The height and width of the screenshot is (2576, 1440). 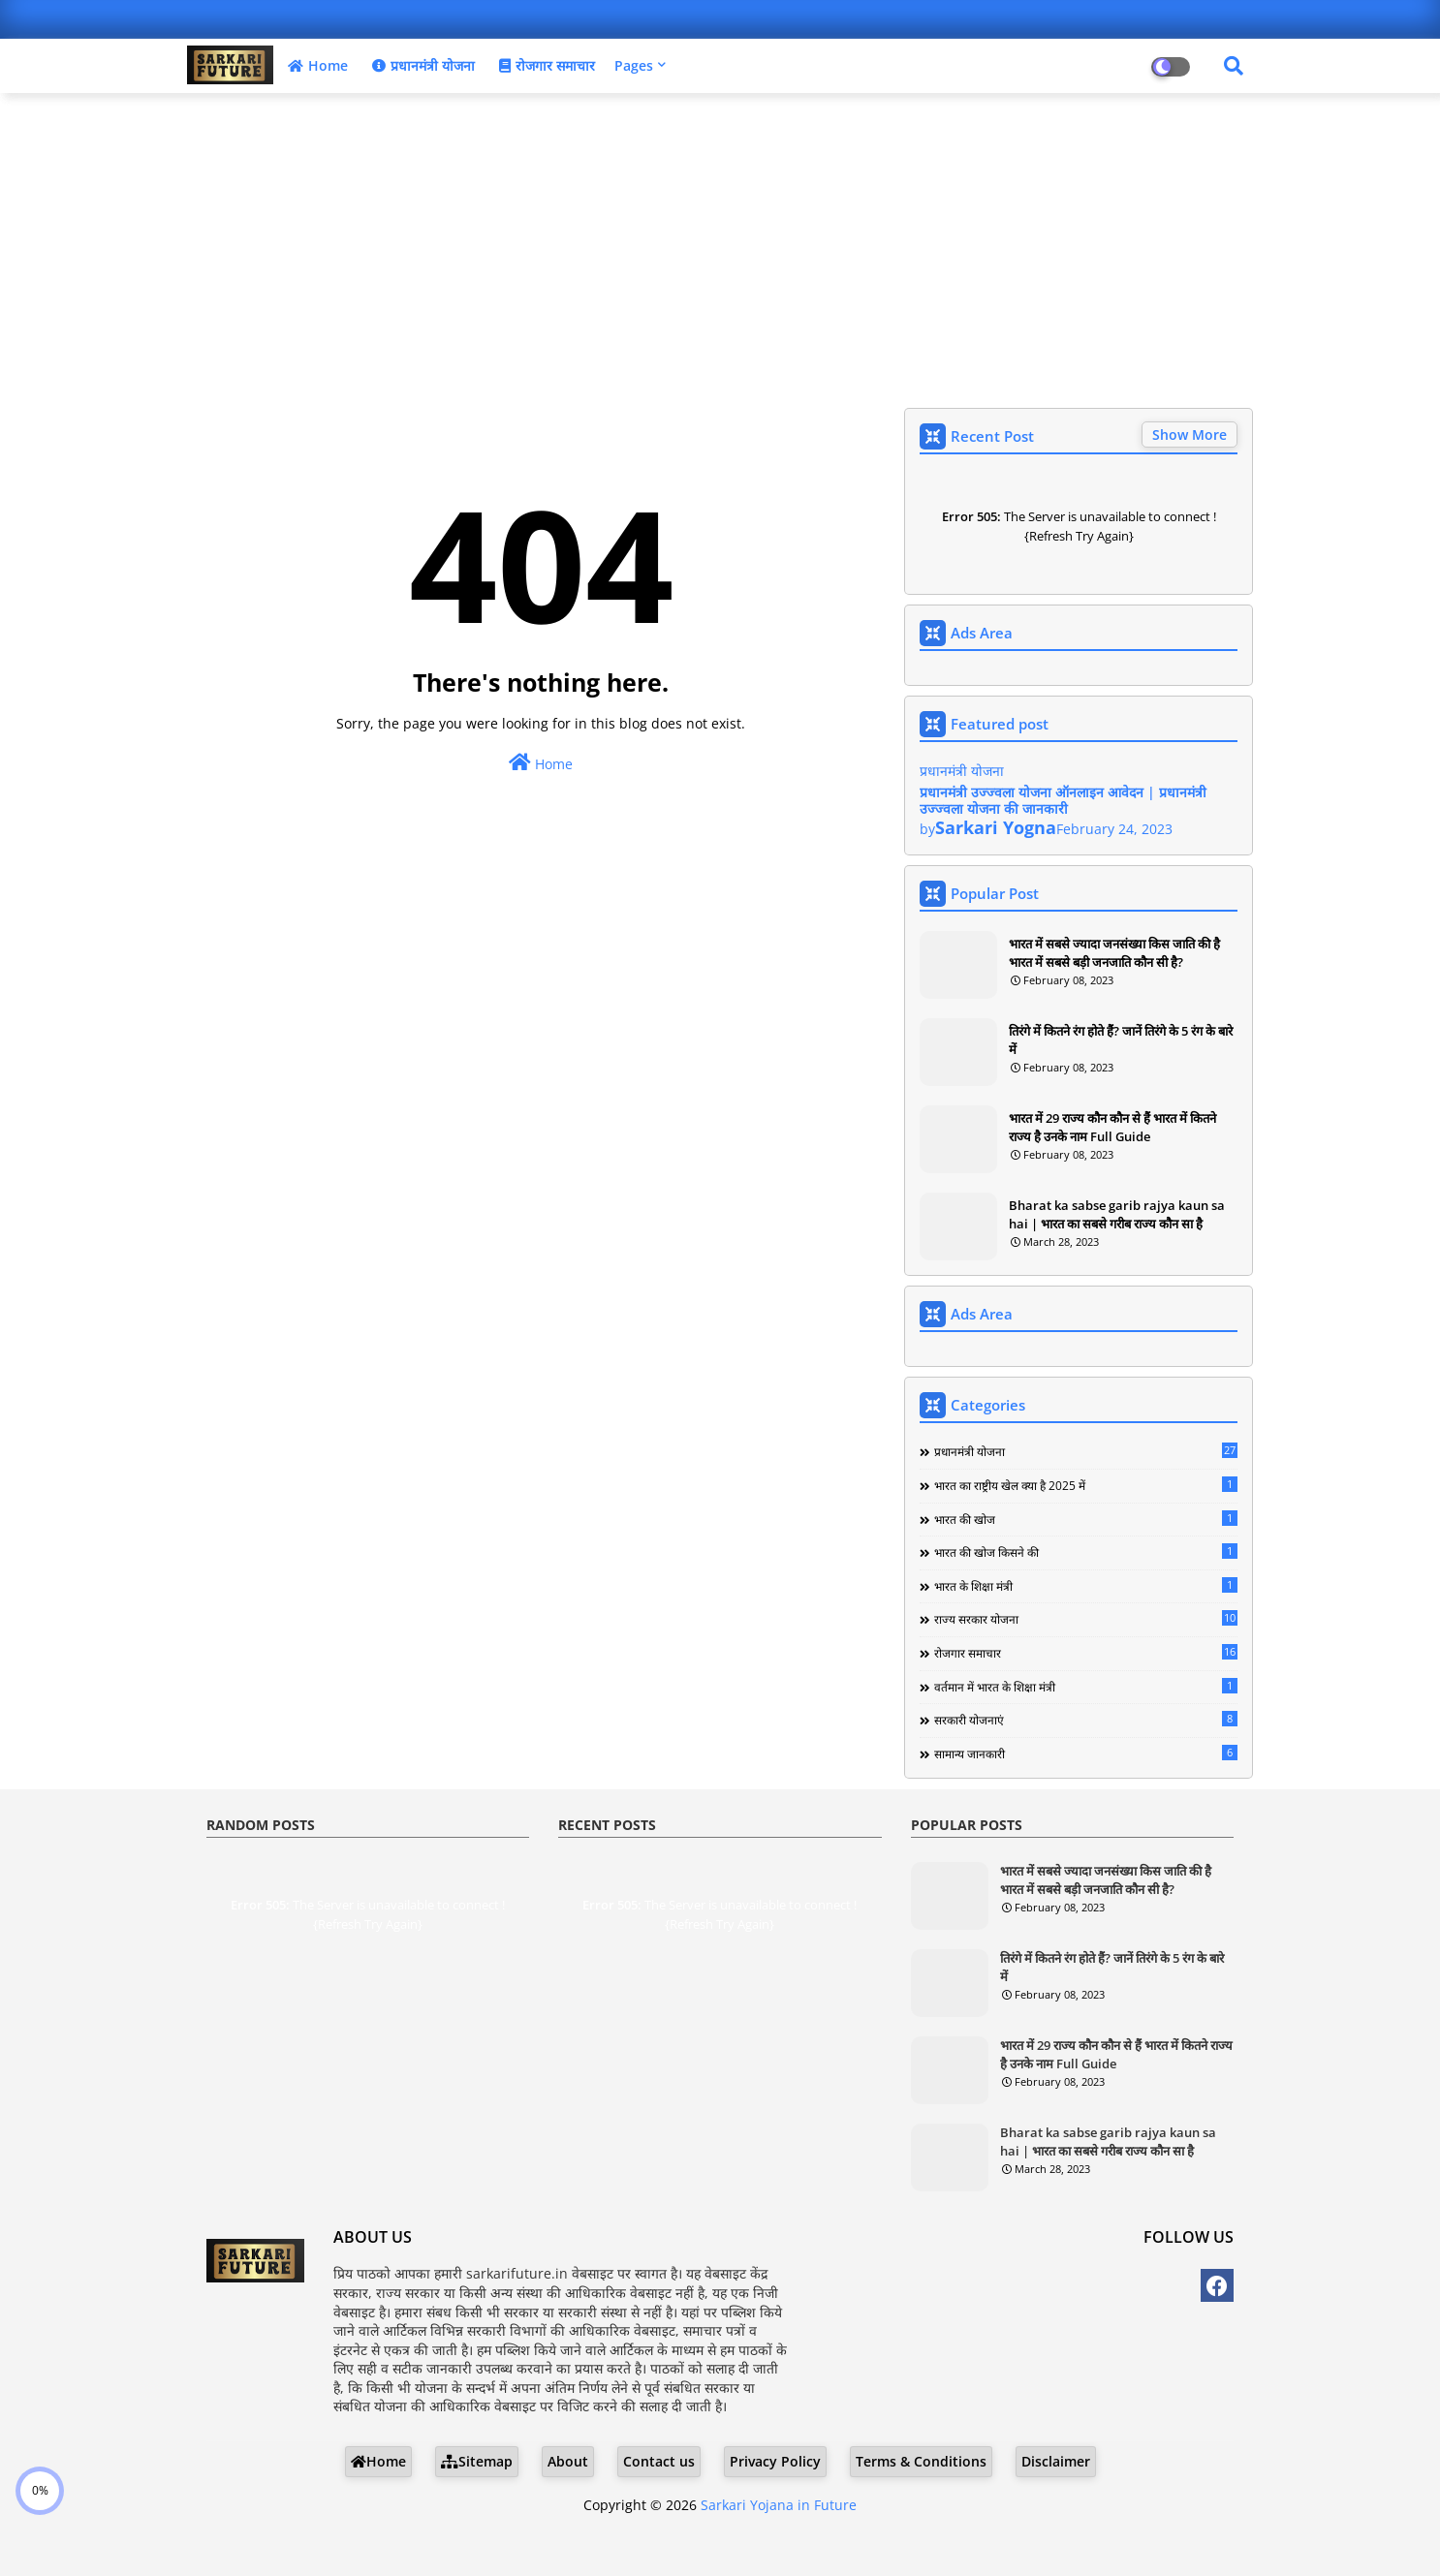 I want to click on Contact us, so click(x=659, y=2461).